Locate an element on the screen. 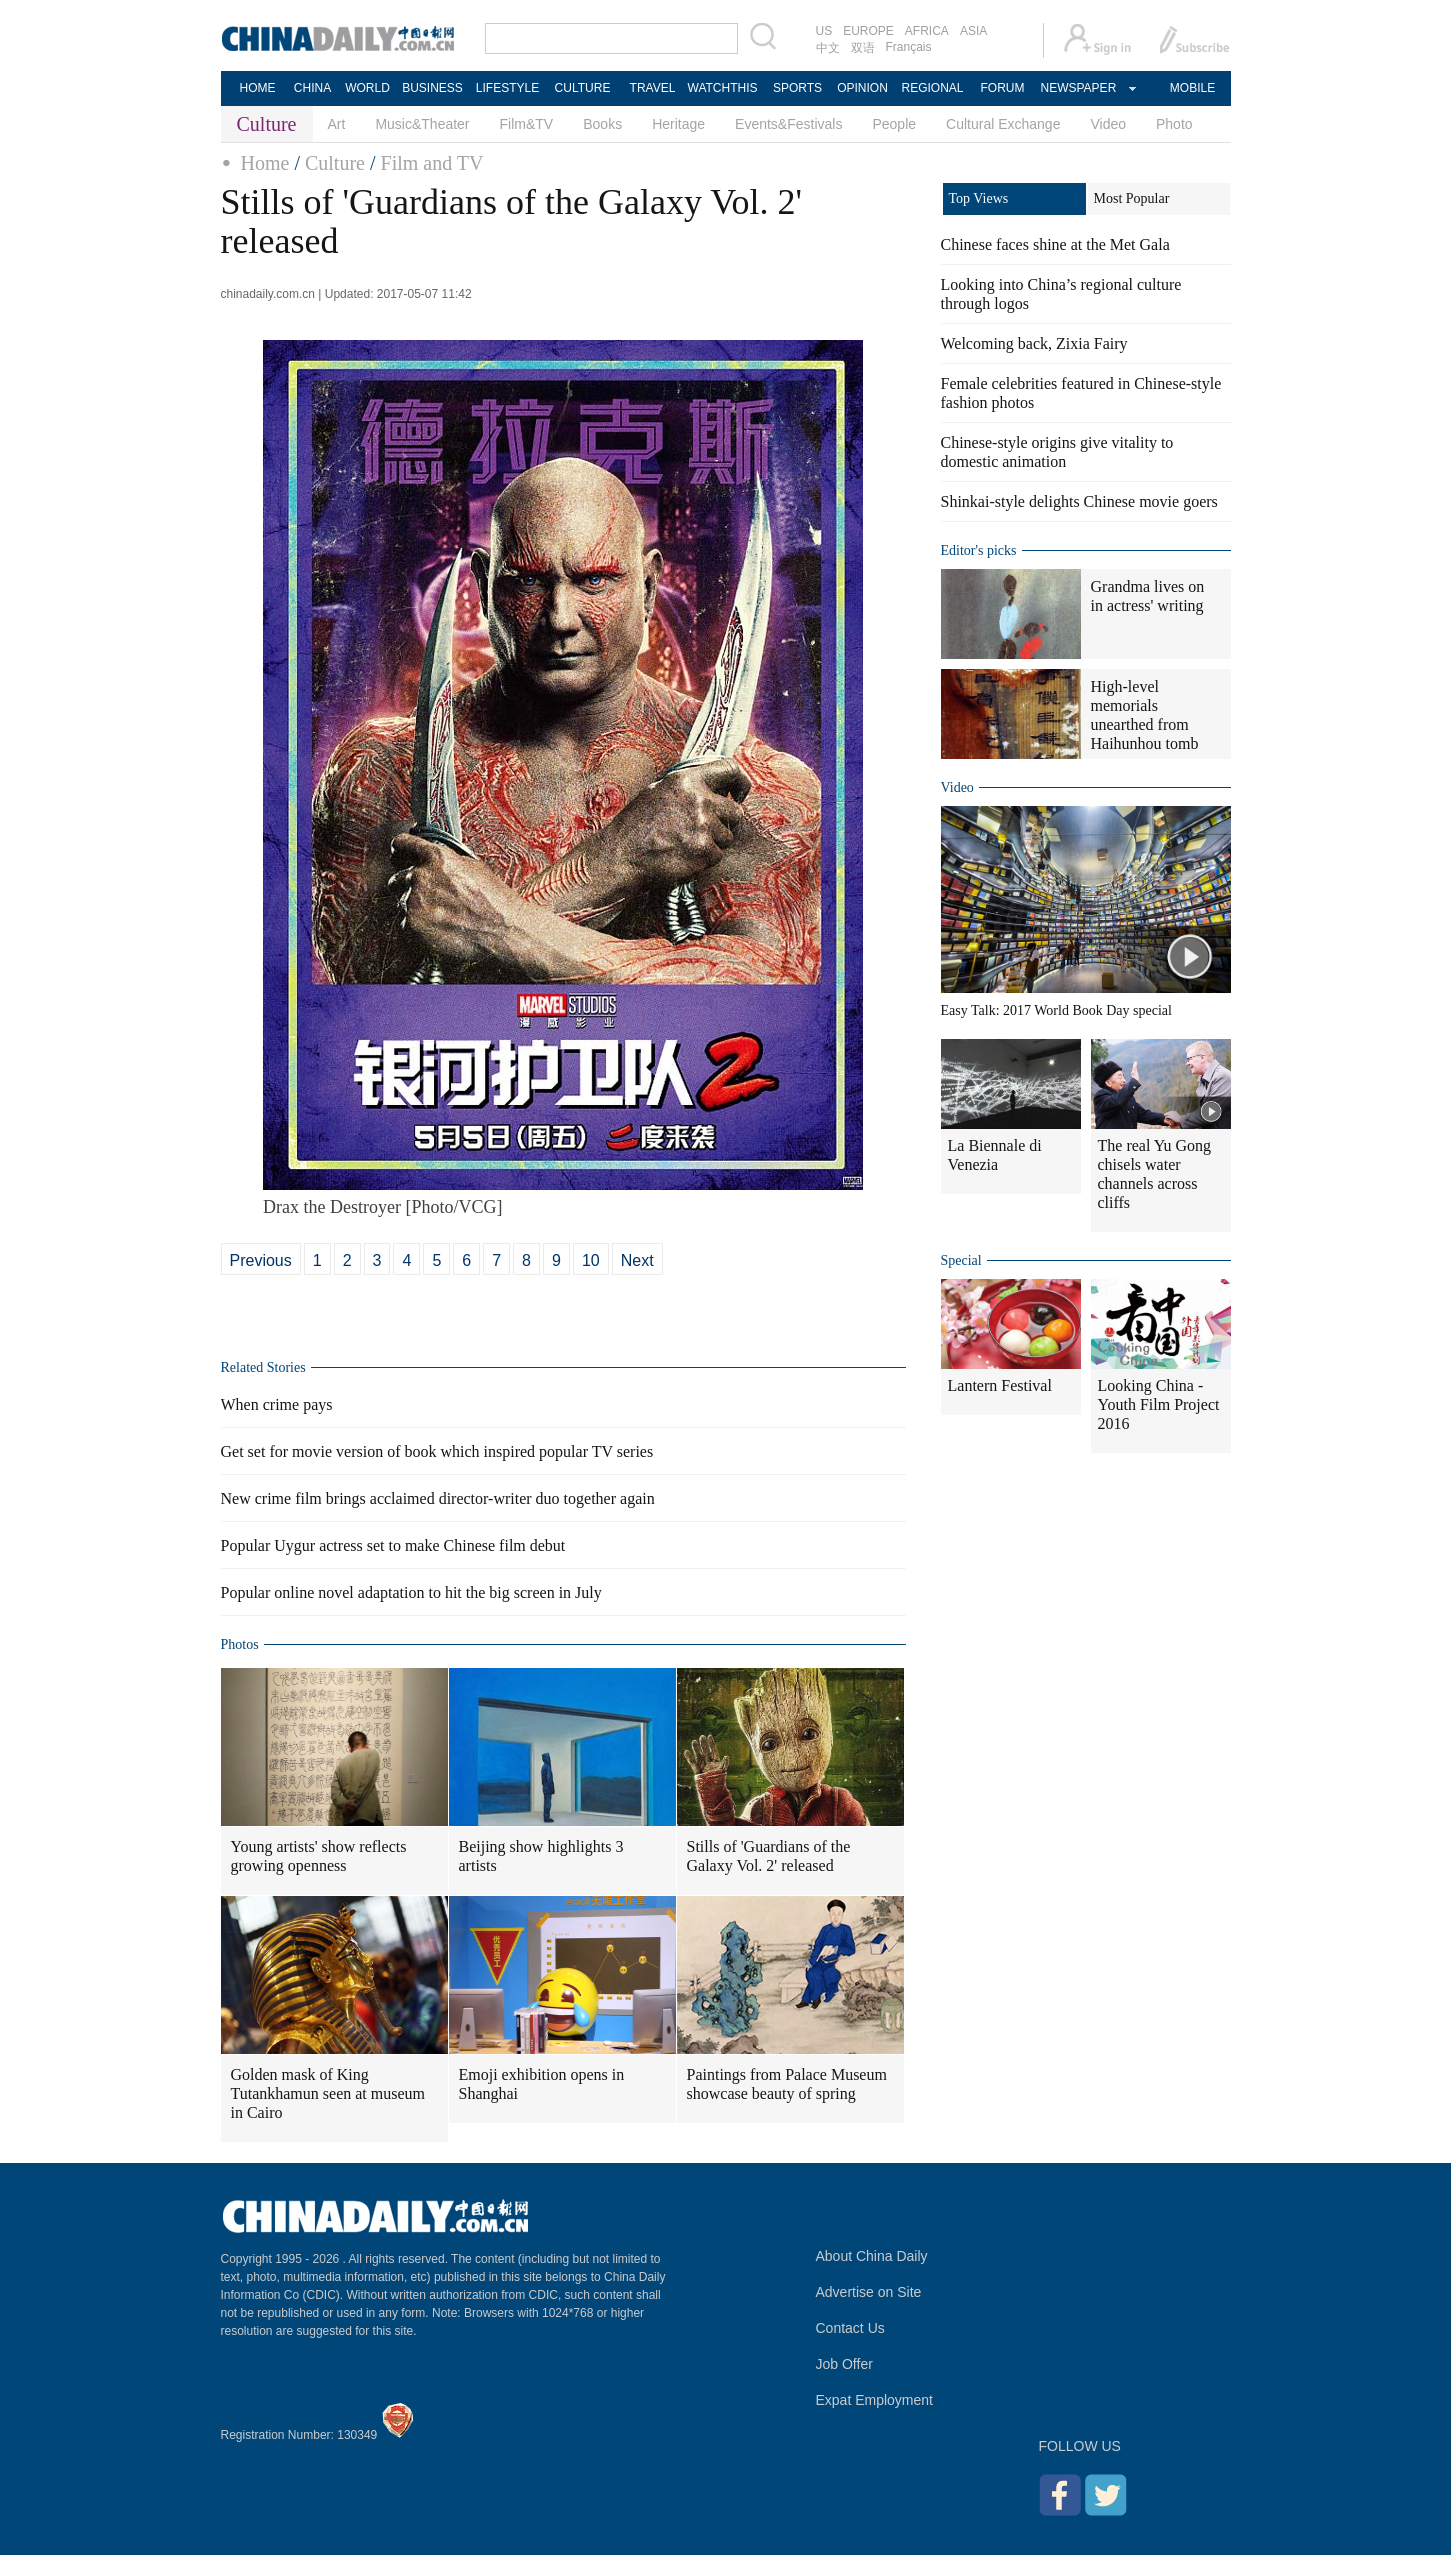 The image size is (1451, 2555). Heritage is located at coordinates (678, 124).